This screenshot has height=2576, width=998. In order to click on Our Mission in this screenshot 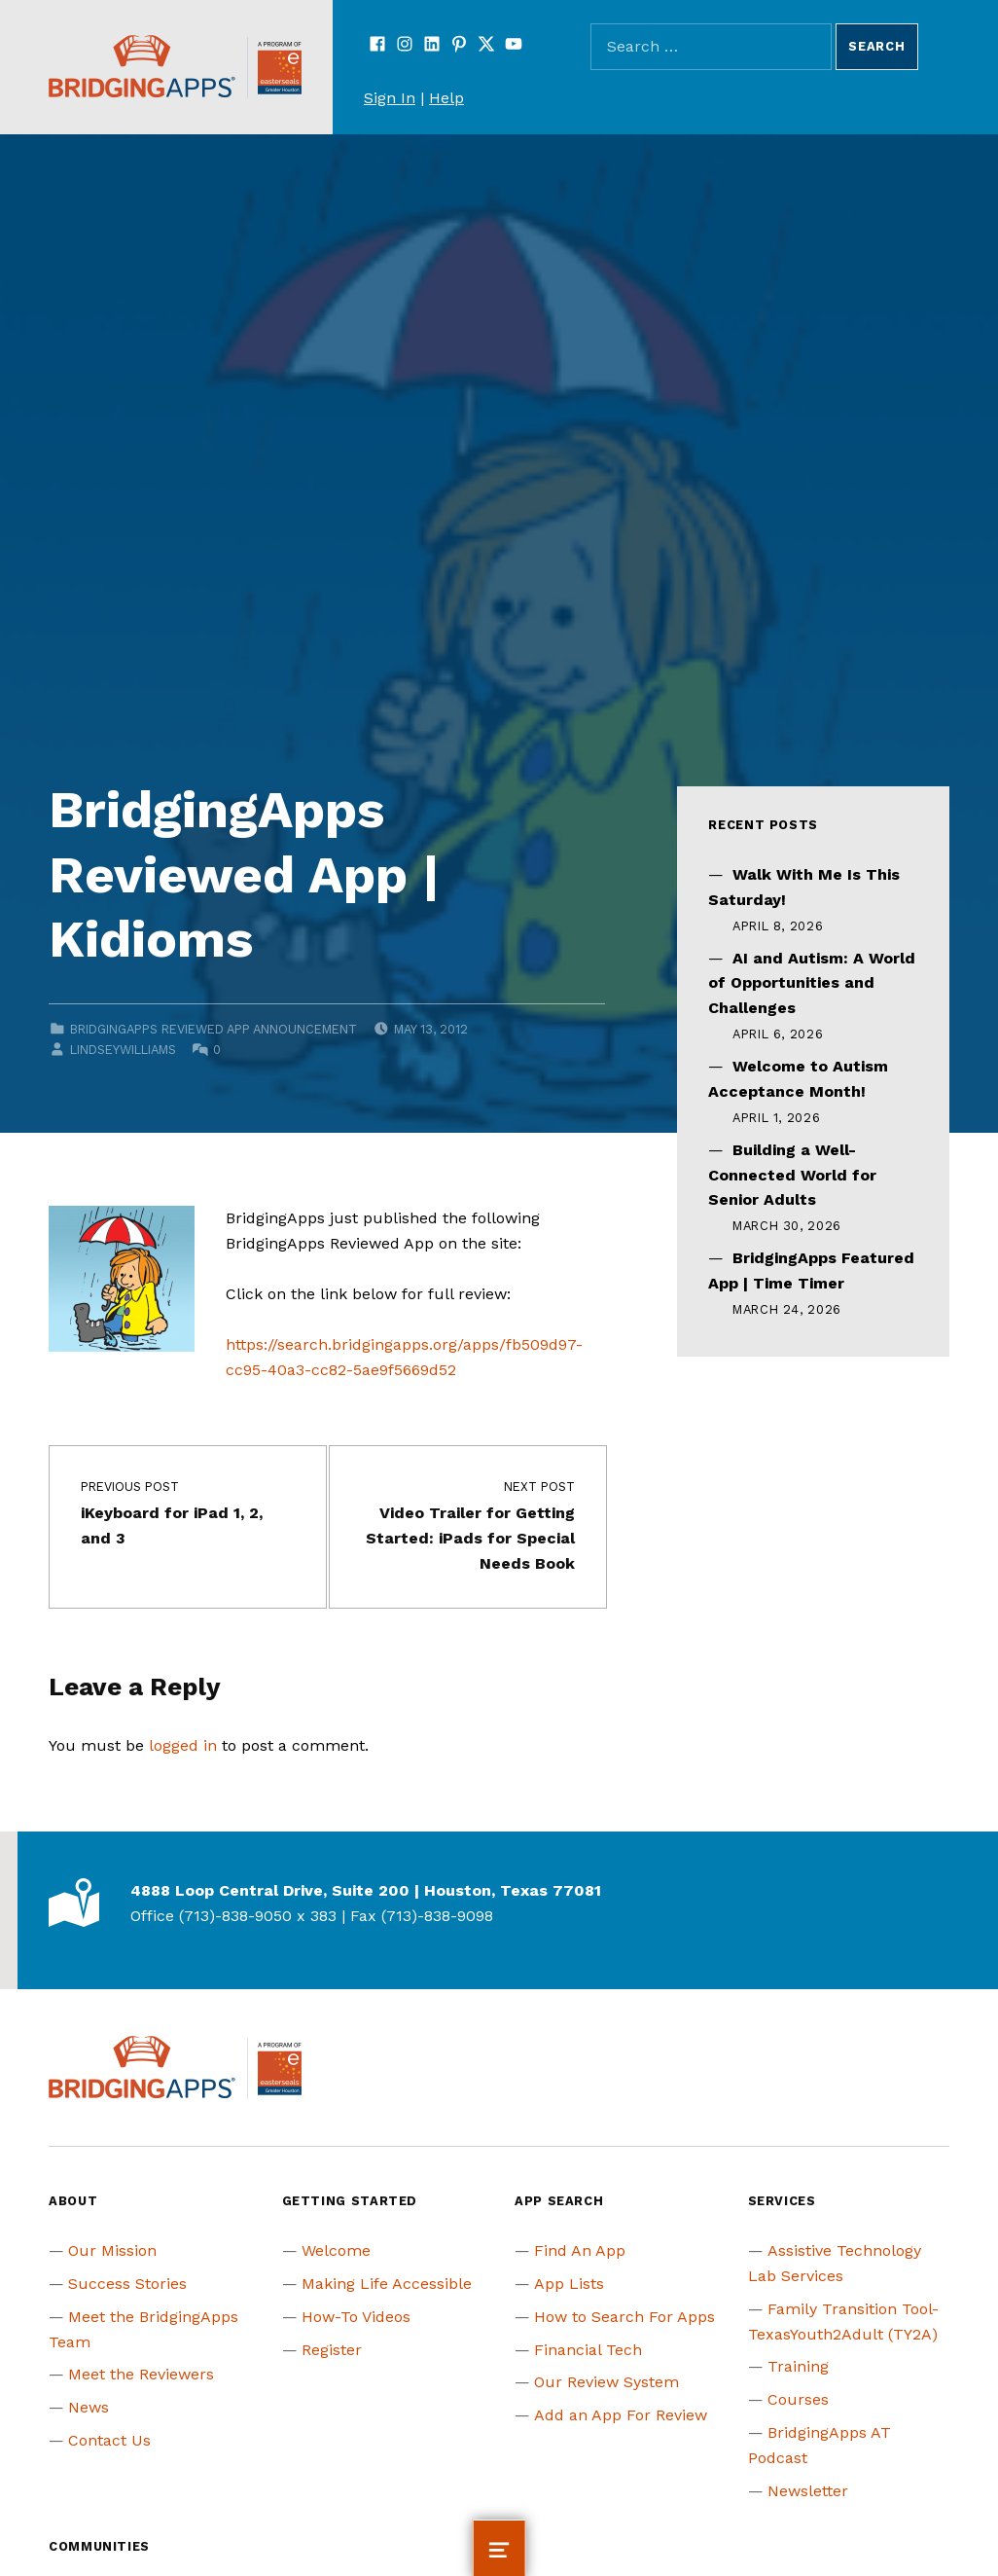, I will do `click(112, 2250)`.